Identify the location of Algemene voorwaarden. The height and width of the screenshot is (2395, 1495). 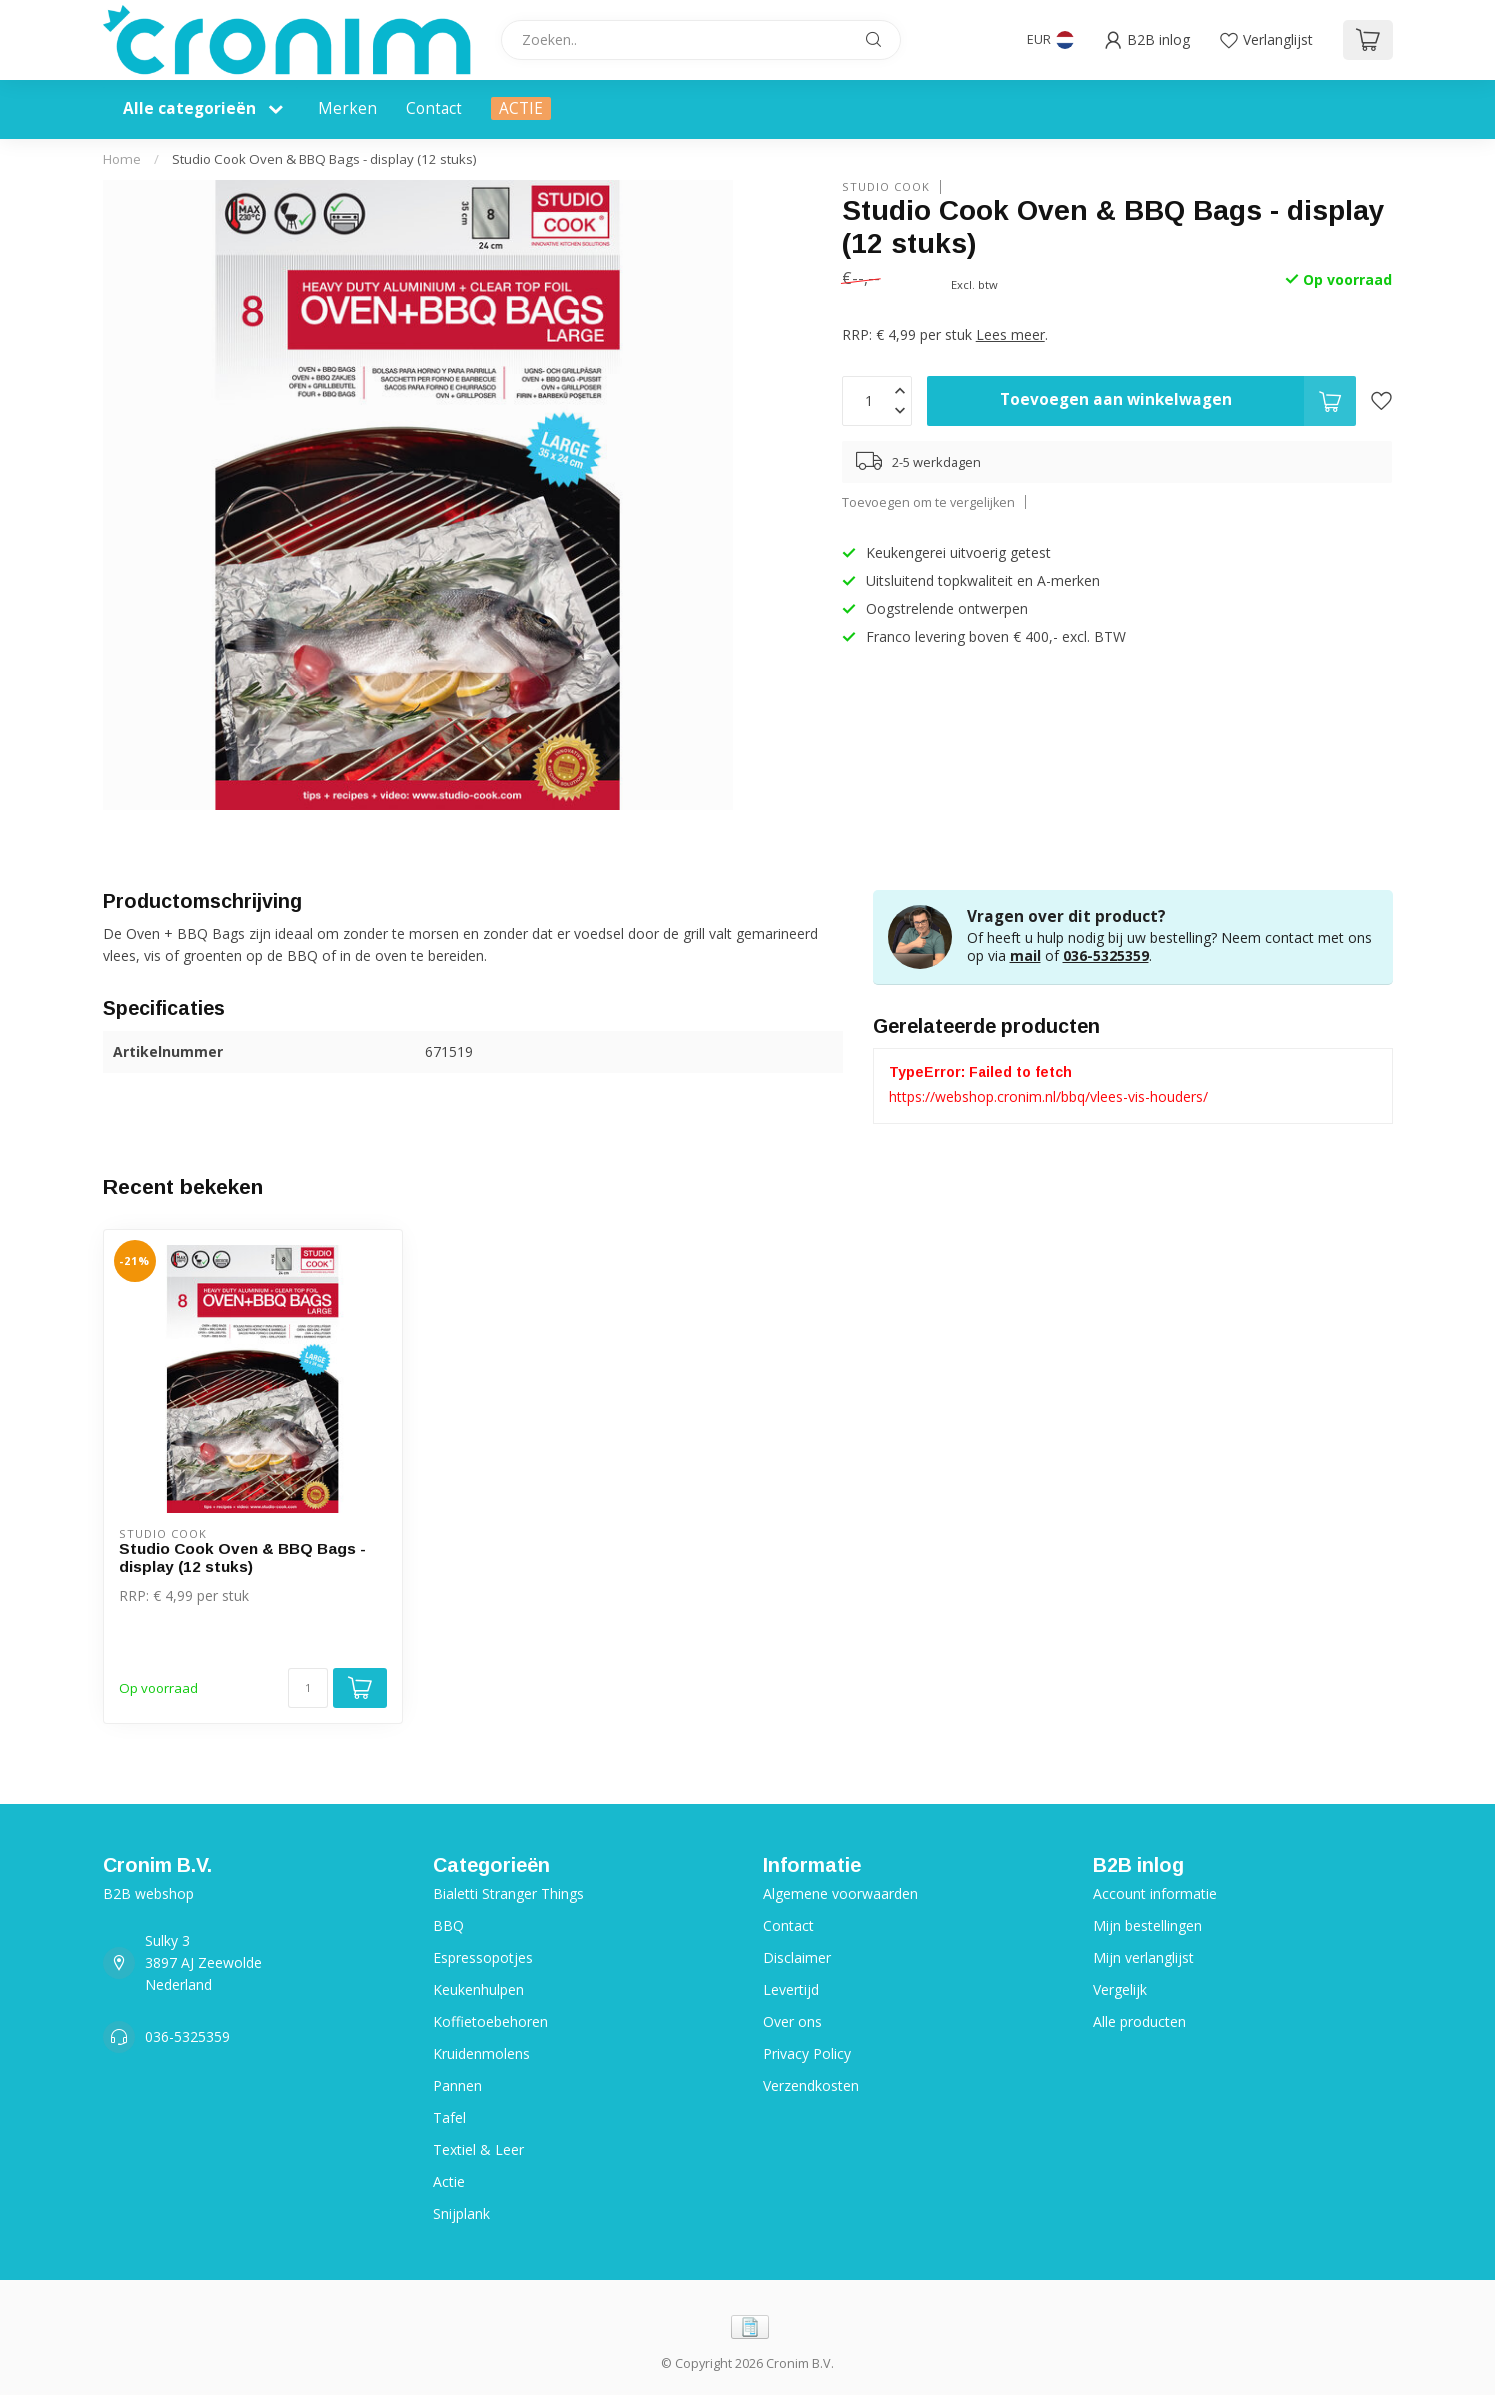
(840, 1893).